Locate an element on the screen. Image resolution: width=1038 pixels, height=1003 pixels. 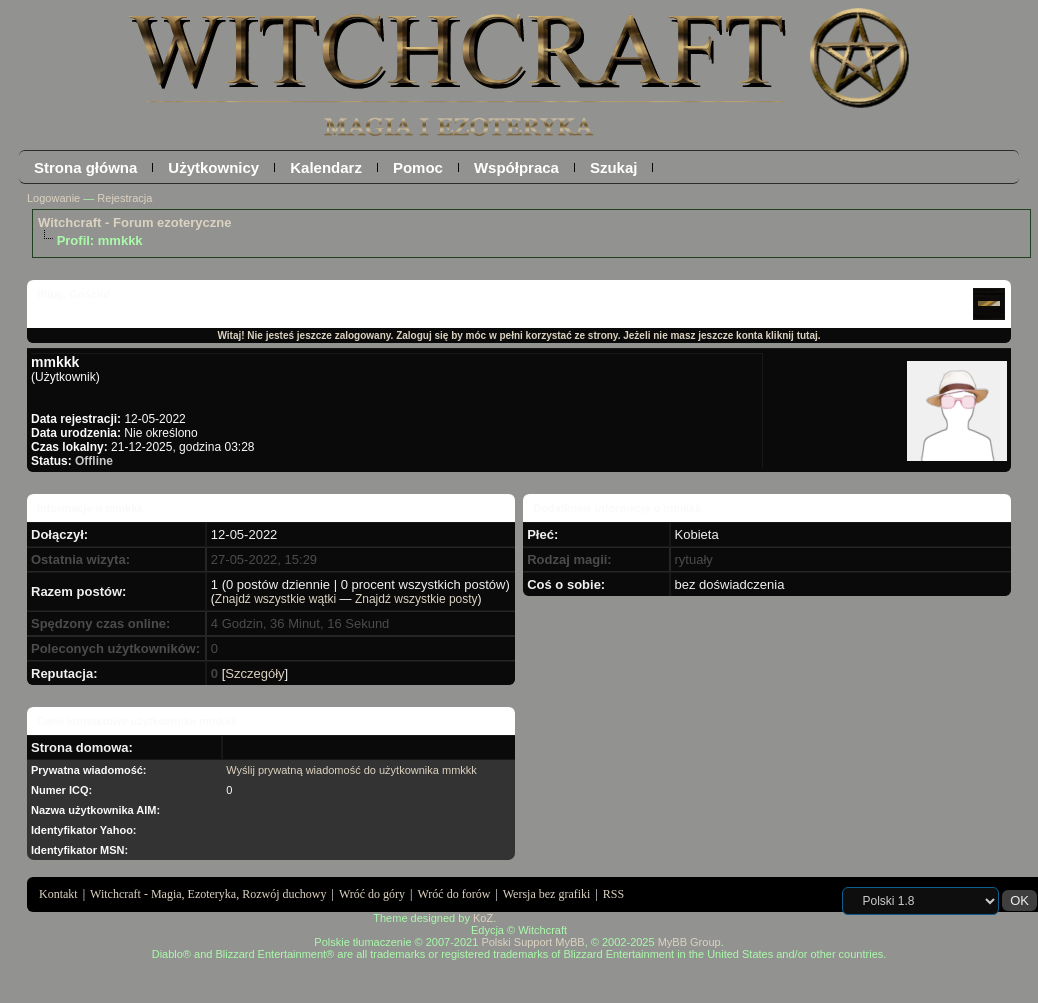
Znajdź wszystkie posty is located at coordinates (416, 599).